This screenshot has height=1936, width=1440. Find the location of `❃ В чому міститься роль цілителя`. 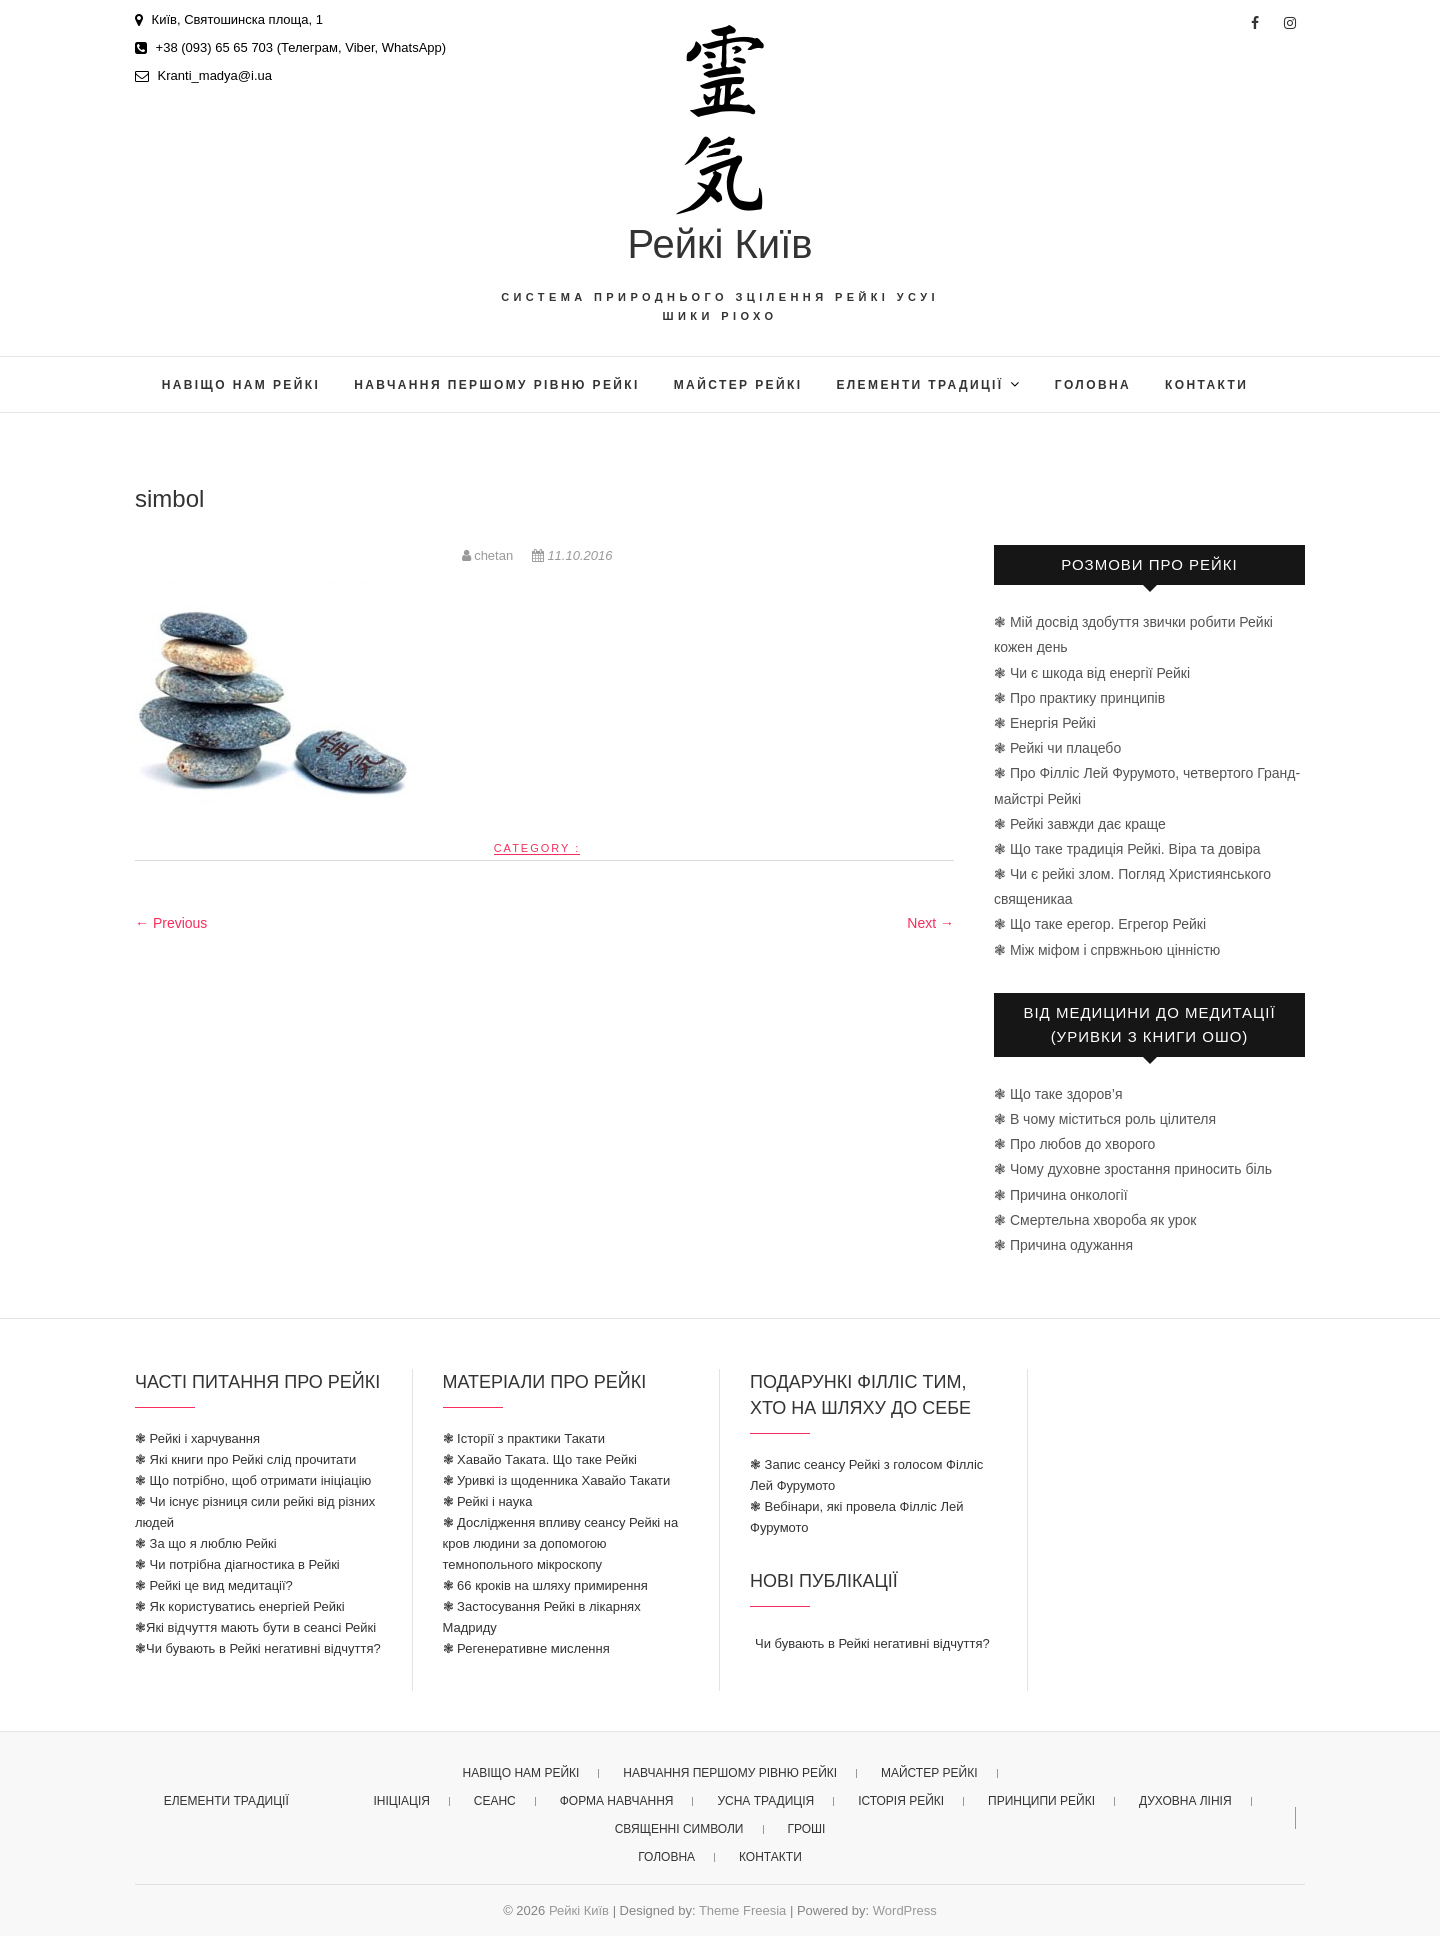

❃ В чому міститься роль цілителя is located at coordinates (1105, 1119).